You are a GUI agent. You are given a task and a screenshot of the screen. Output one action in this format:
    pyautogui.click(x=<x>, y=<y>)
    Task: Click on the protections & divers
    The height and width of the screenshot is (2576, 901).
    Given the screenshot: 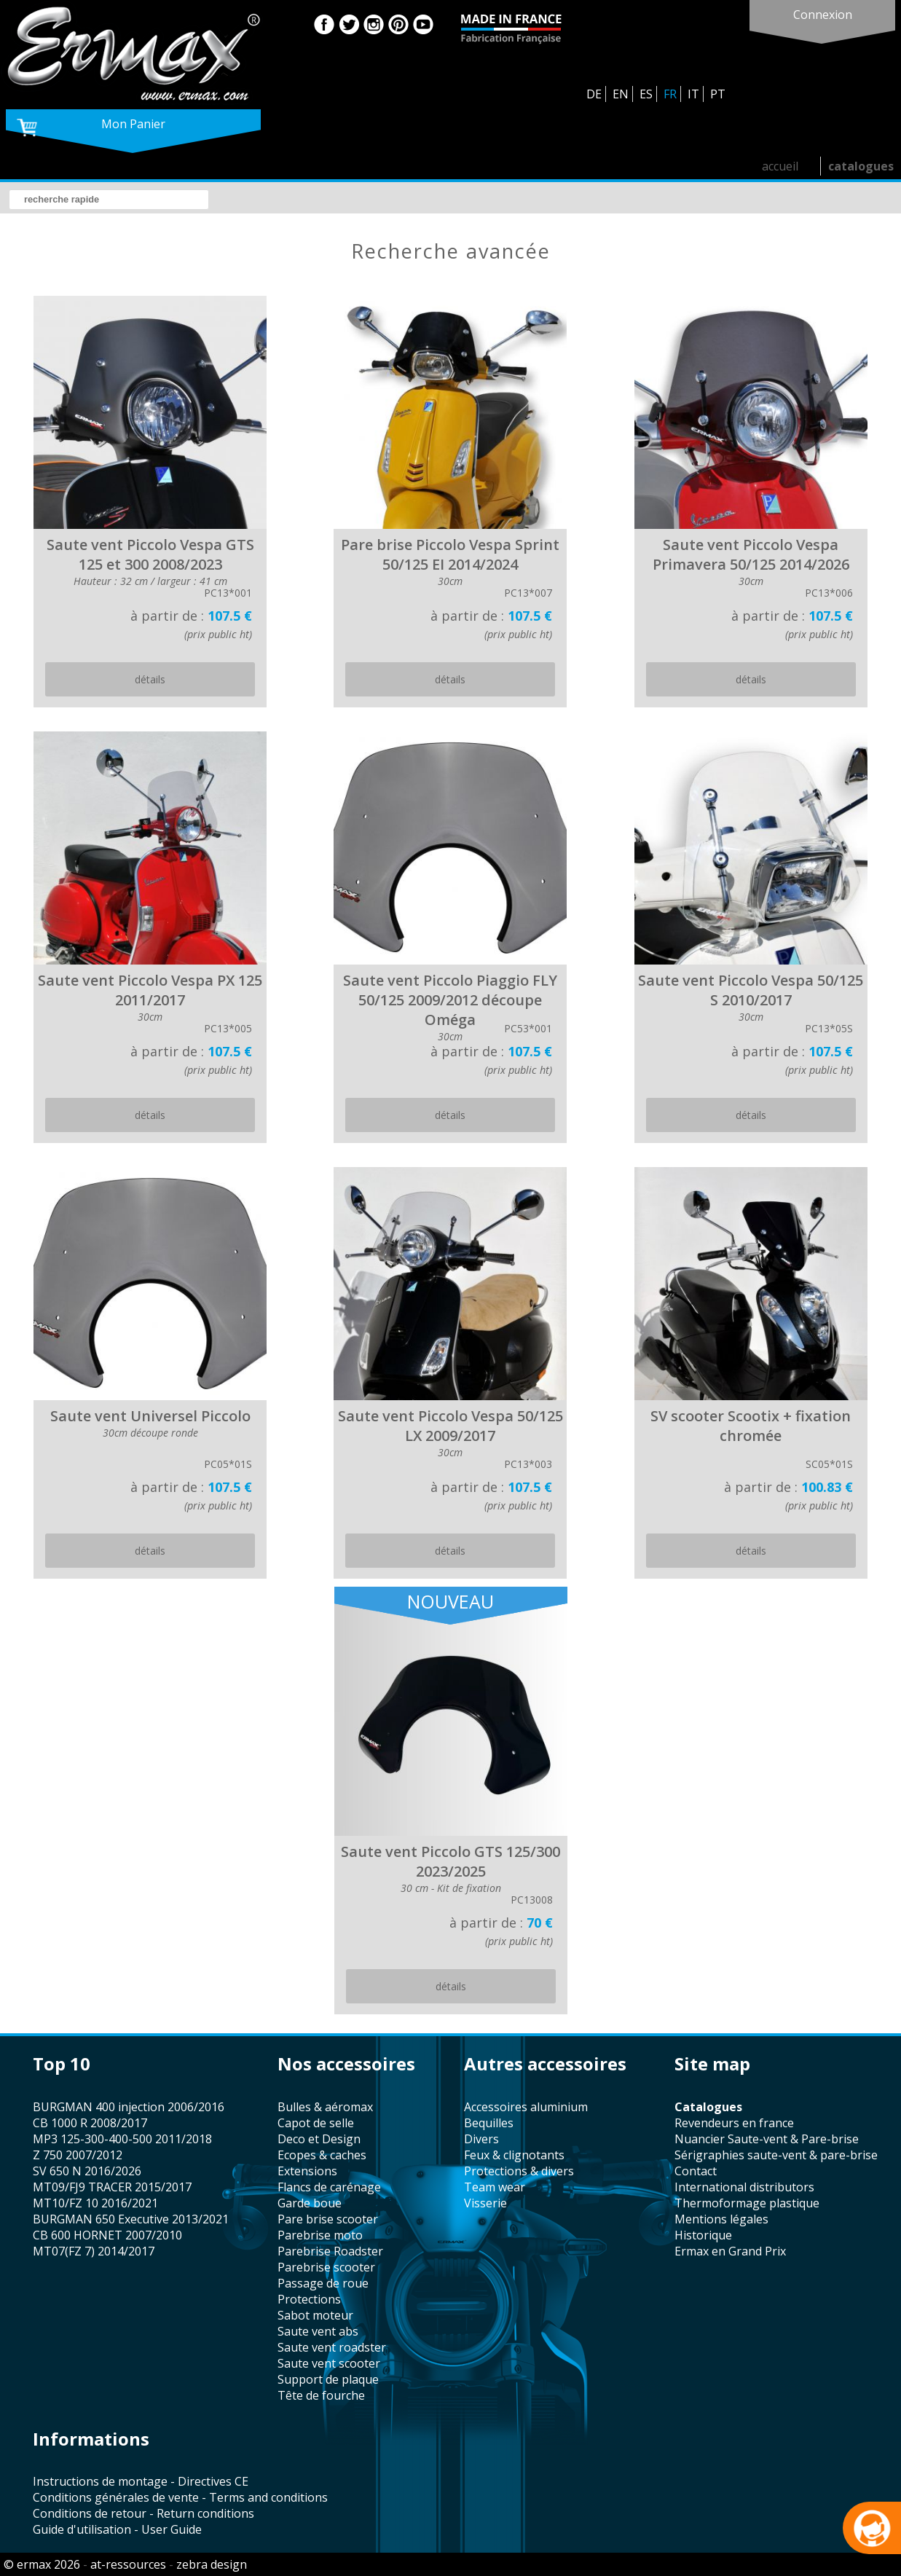 What is the action you would take?
    pyautogui.click(x=519, y=2171)
    